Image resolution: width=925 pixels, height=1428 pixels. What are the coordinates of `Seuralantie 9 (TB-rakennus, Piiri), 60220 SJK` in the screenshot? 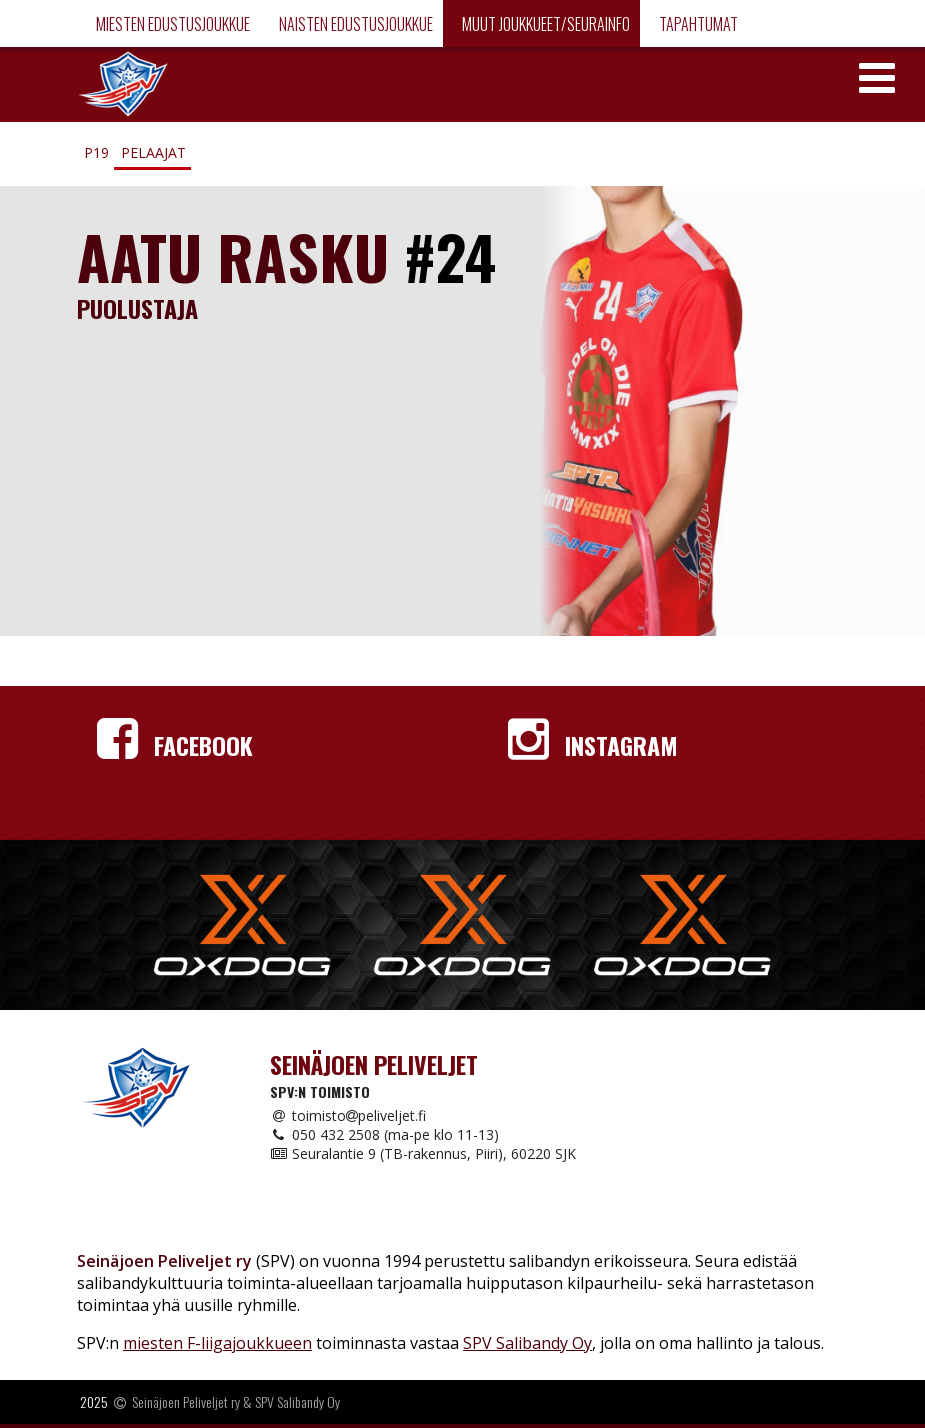 It's located at (423, 1153).